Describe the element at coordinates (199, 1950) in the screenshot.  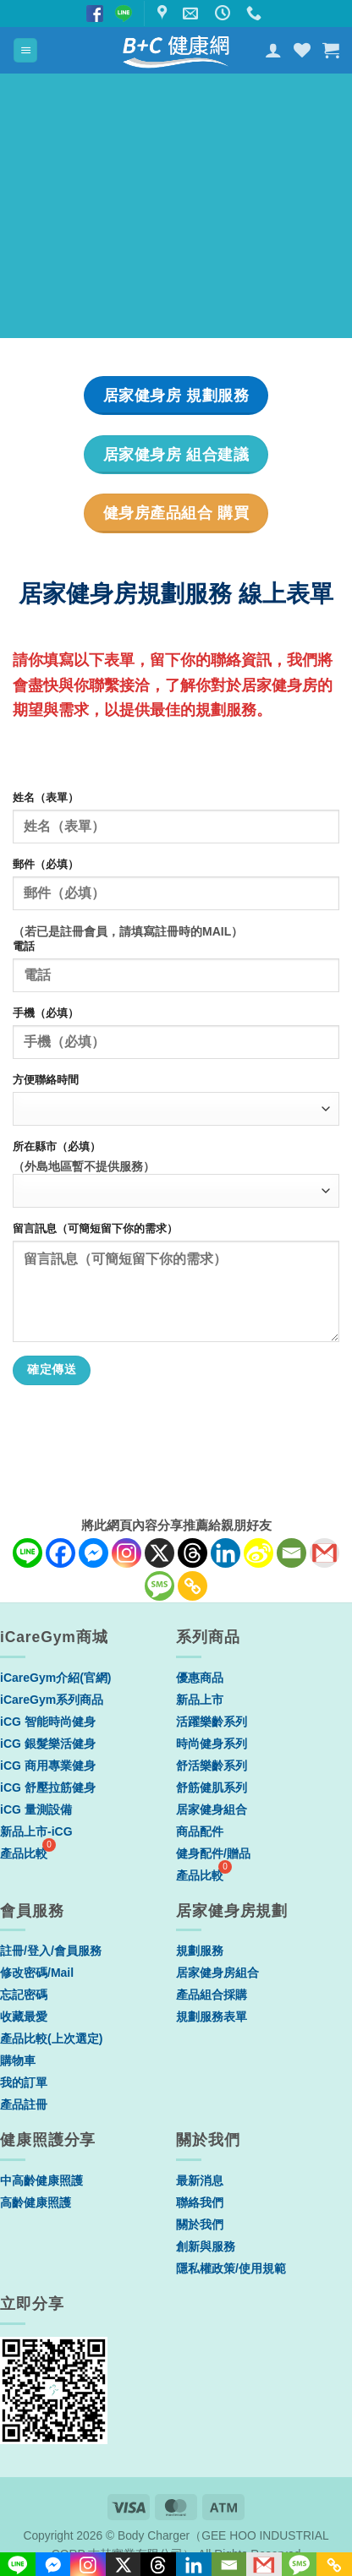
I see `規劃服務` at that location.